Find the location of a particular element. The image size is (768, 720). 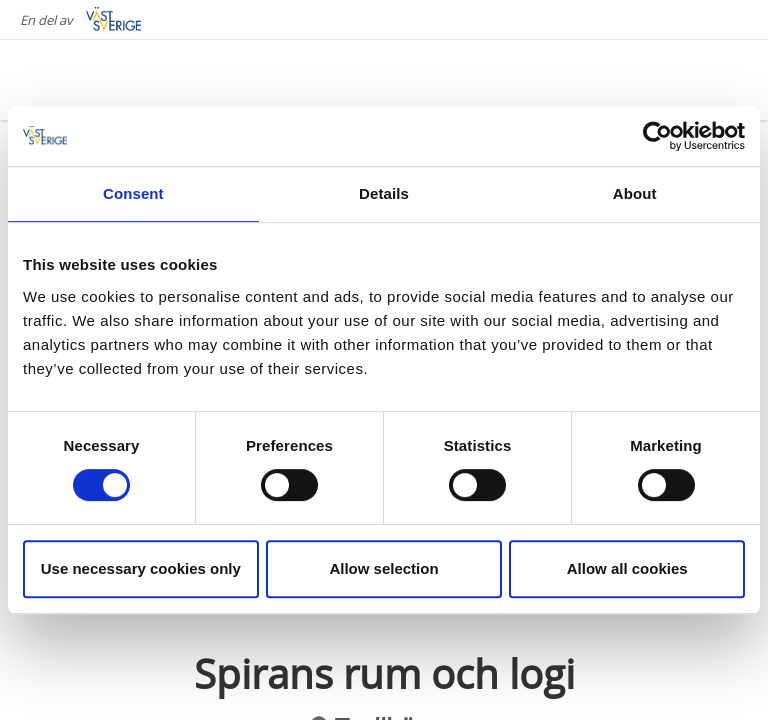

Use necessary cookies only is located at coordinates (141, 568).